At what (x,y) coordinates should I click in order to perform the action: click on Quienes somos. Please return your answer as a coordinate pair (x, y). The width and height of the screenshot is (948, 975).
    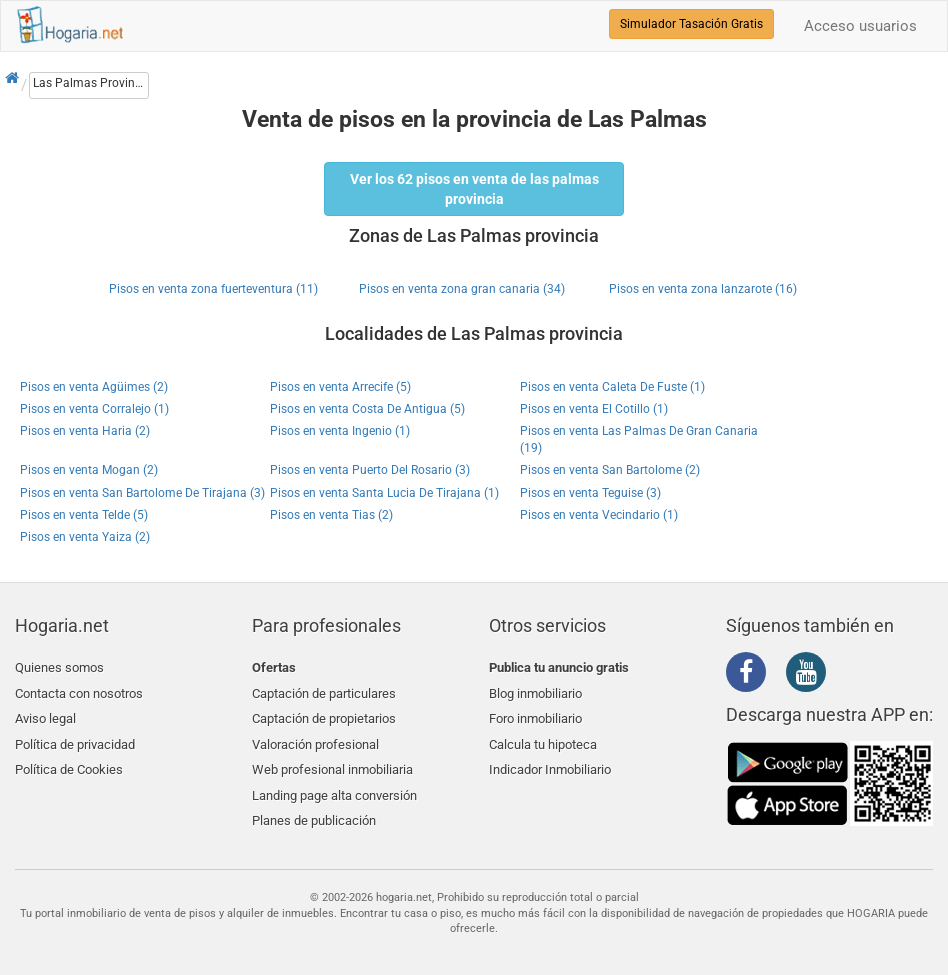
    Looking at the image, I should click on (59, 667).